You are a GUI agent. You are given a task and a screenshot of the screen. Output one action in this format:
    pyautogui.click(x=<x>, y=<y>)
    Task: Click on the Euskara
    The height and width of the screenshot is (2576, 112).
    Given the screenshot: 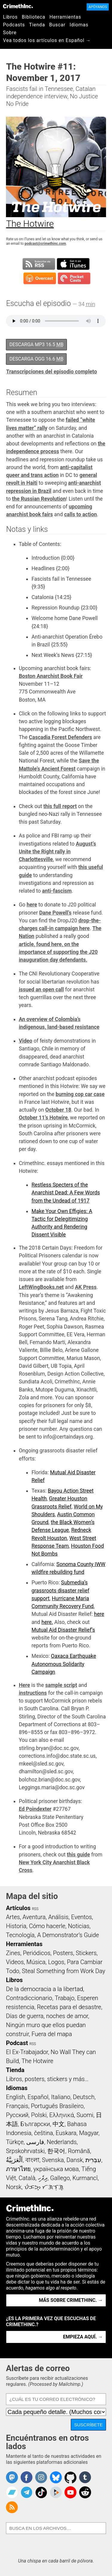 What is the action you would take?
    pyautogui.click(x=66, y=2133)
    